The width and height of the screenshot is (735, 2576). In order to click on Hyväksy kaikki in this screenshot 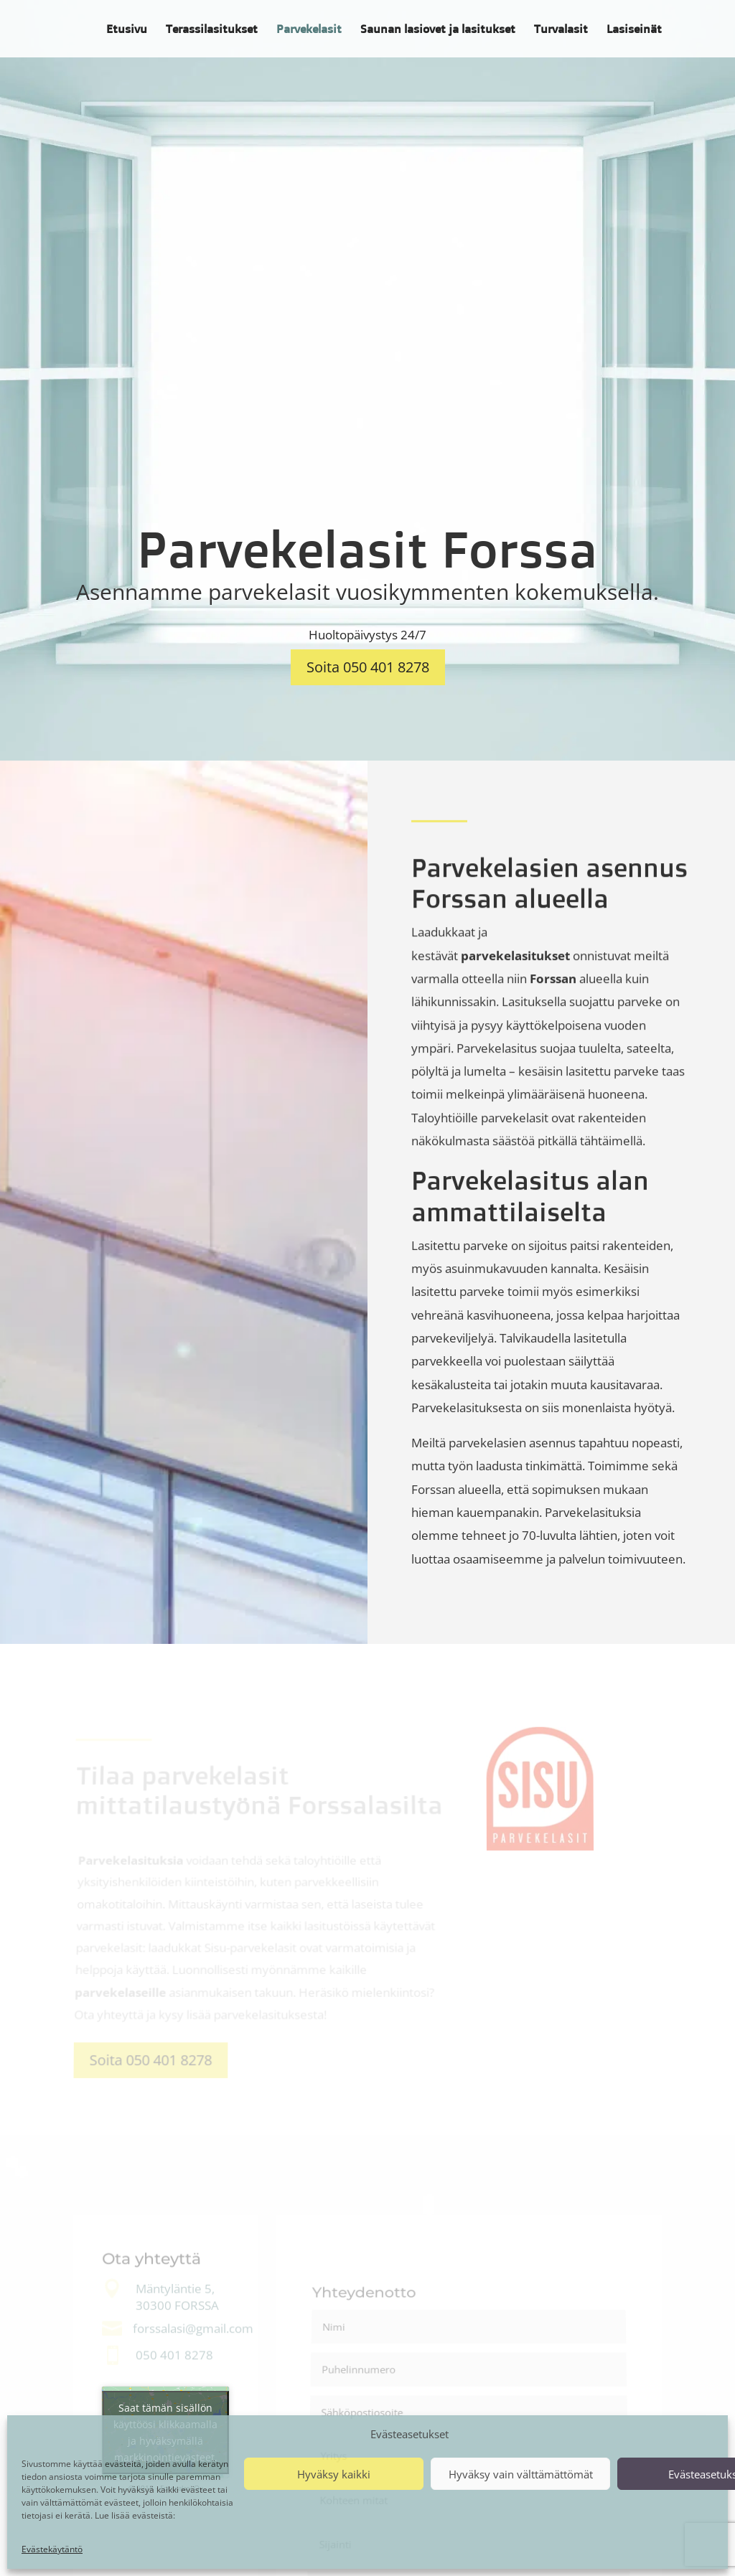, I will do `click(333, 2474)`.